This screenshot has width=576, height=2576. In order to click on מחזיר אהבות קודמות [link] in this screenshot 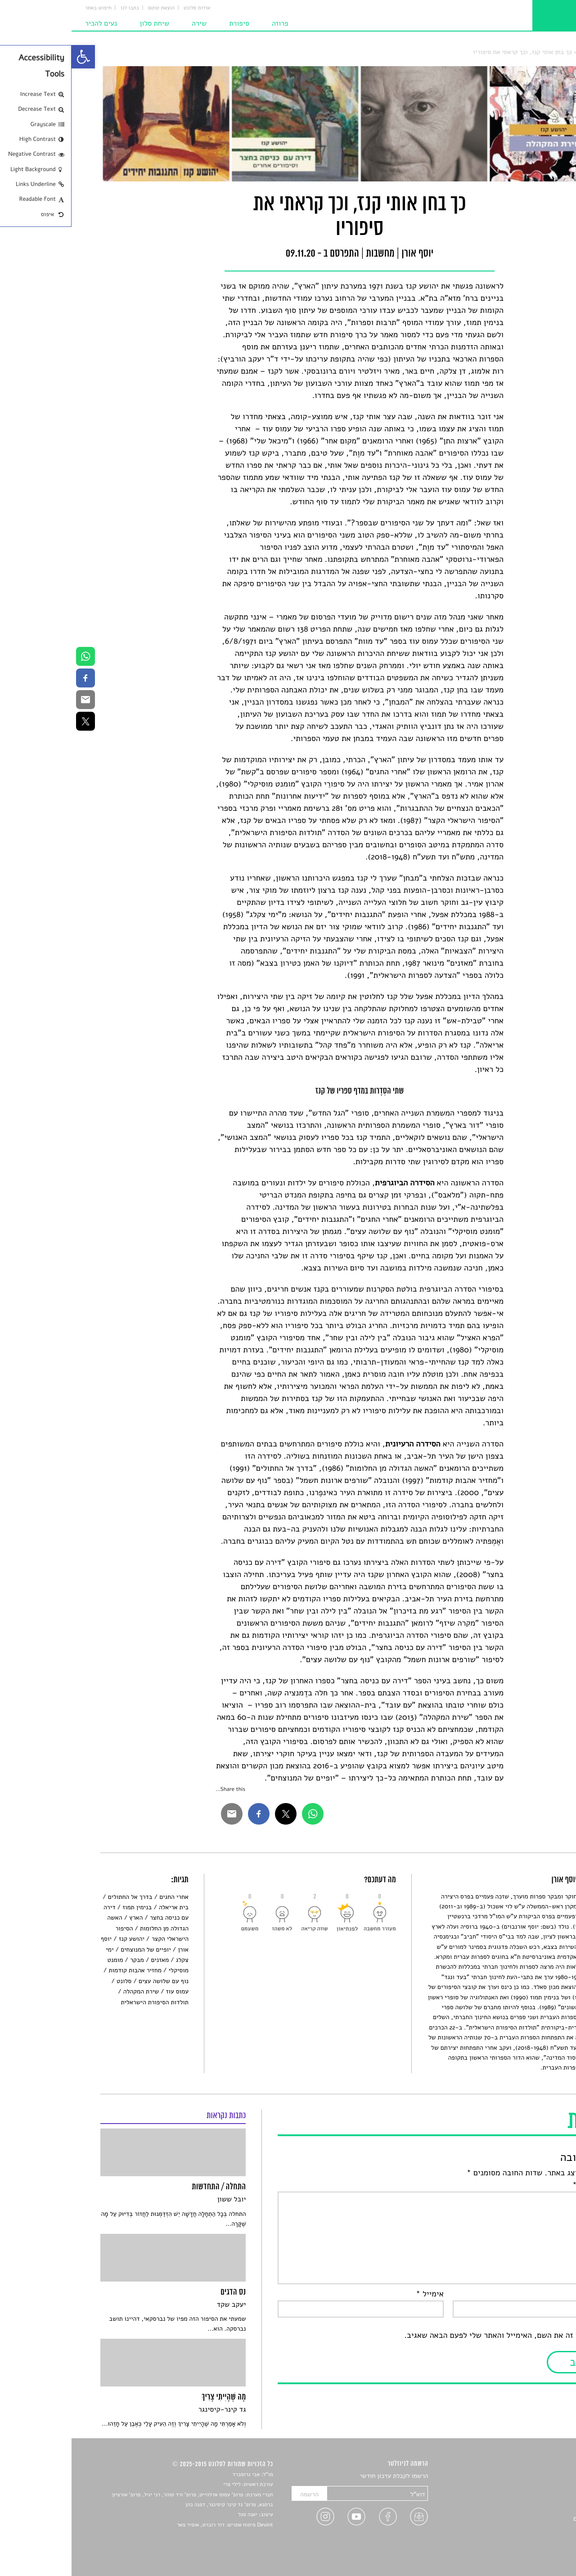, I will do `click(63, 1970)`.